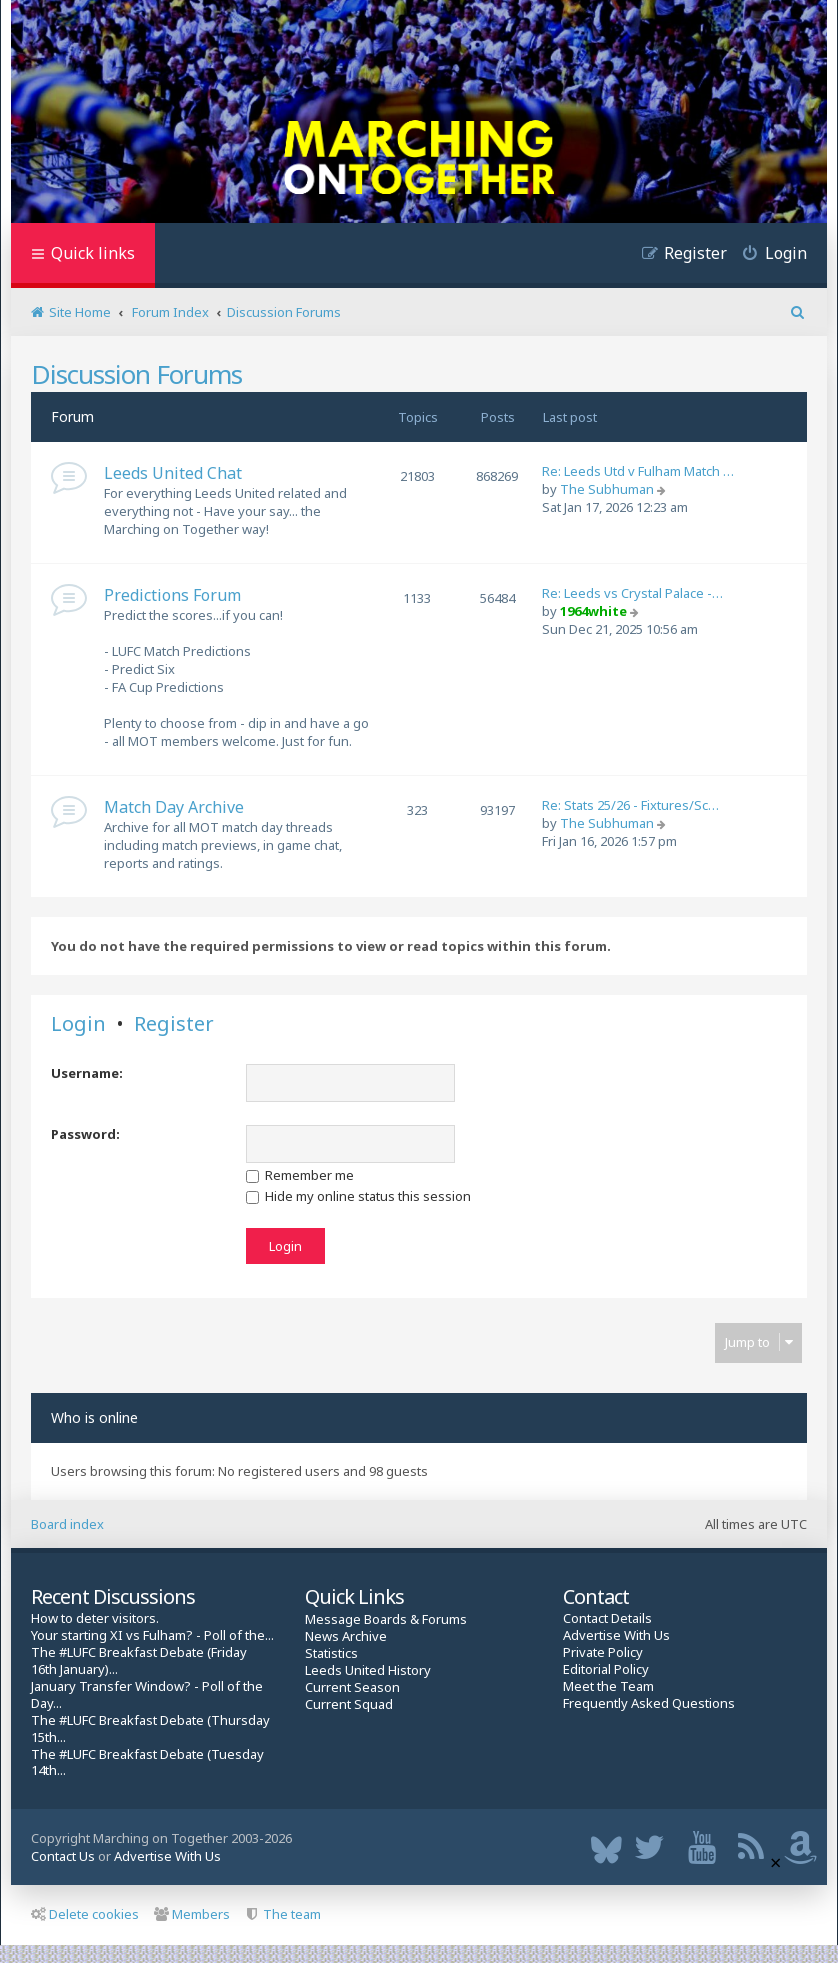 The height and width of the screenshot is (1963, 838). I want to click on Current Squad, so click(349, 1704).